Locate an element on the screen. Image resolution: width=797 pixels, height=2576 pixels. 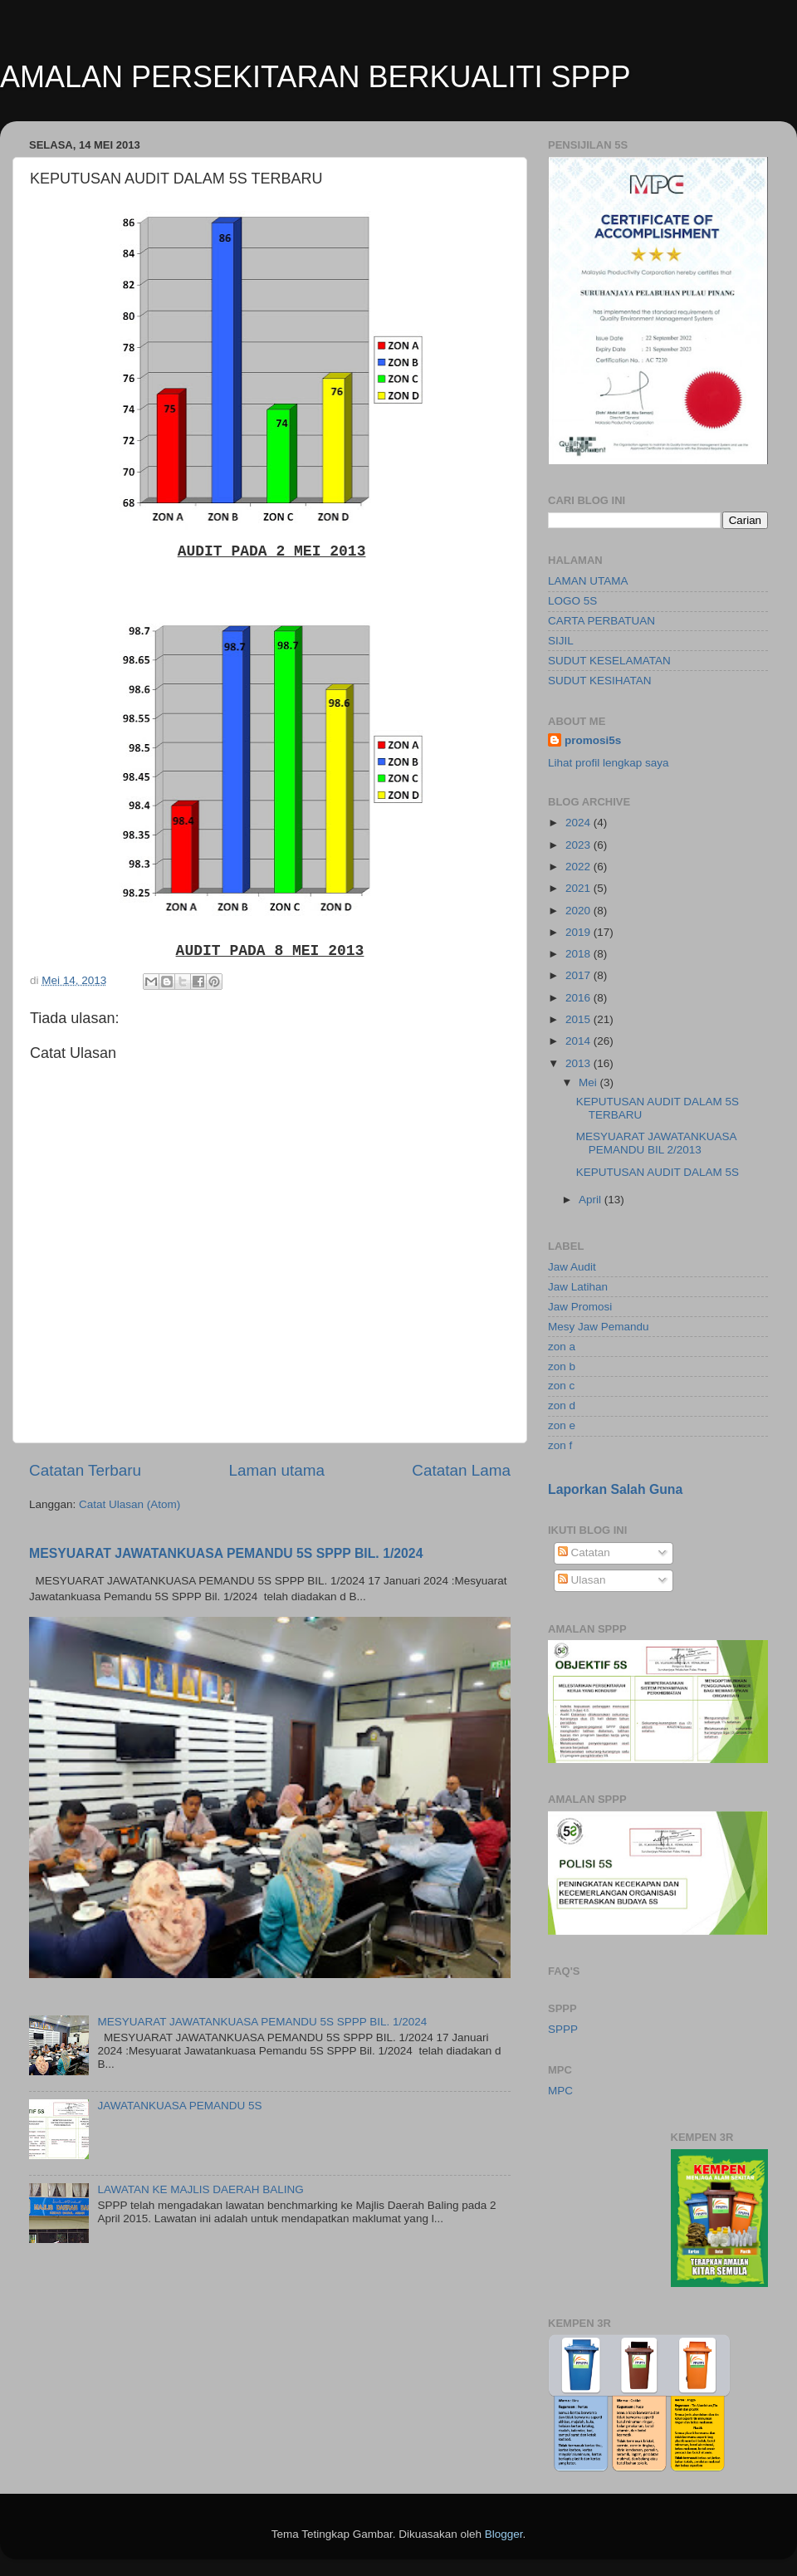
zon f is located at coordinates (560, 1445).